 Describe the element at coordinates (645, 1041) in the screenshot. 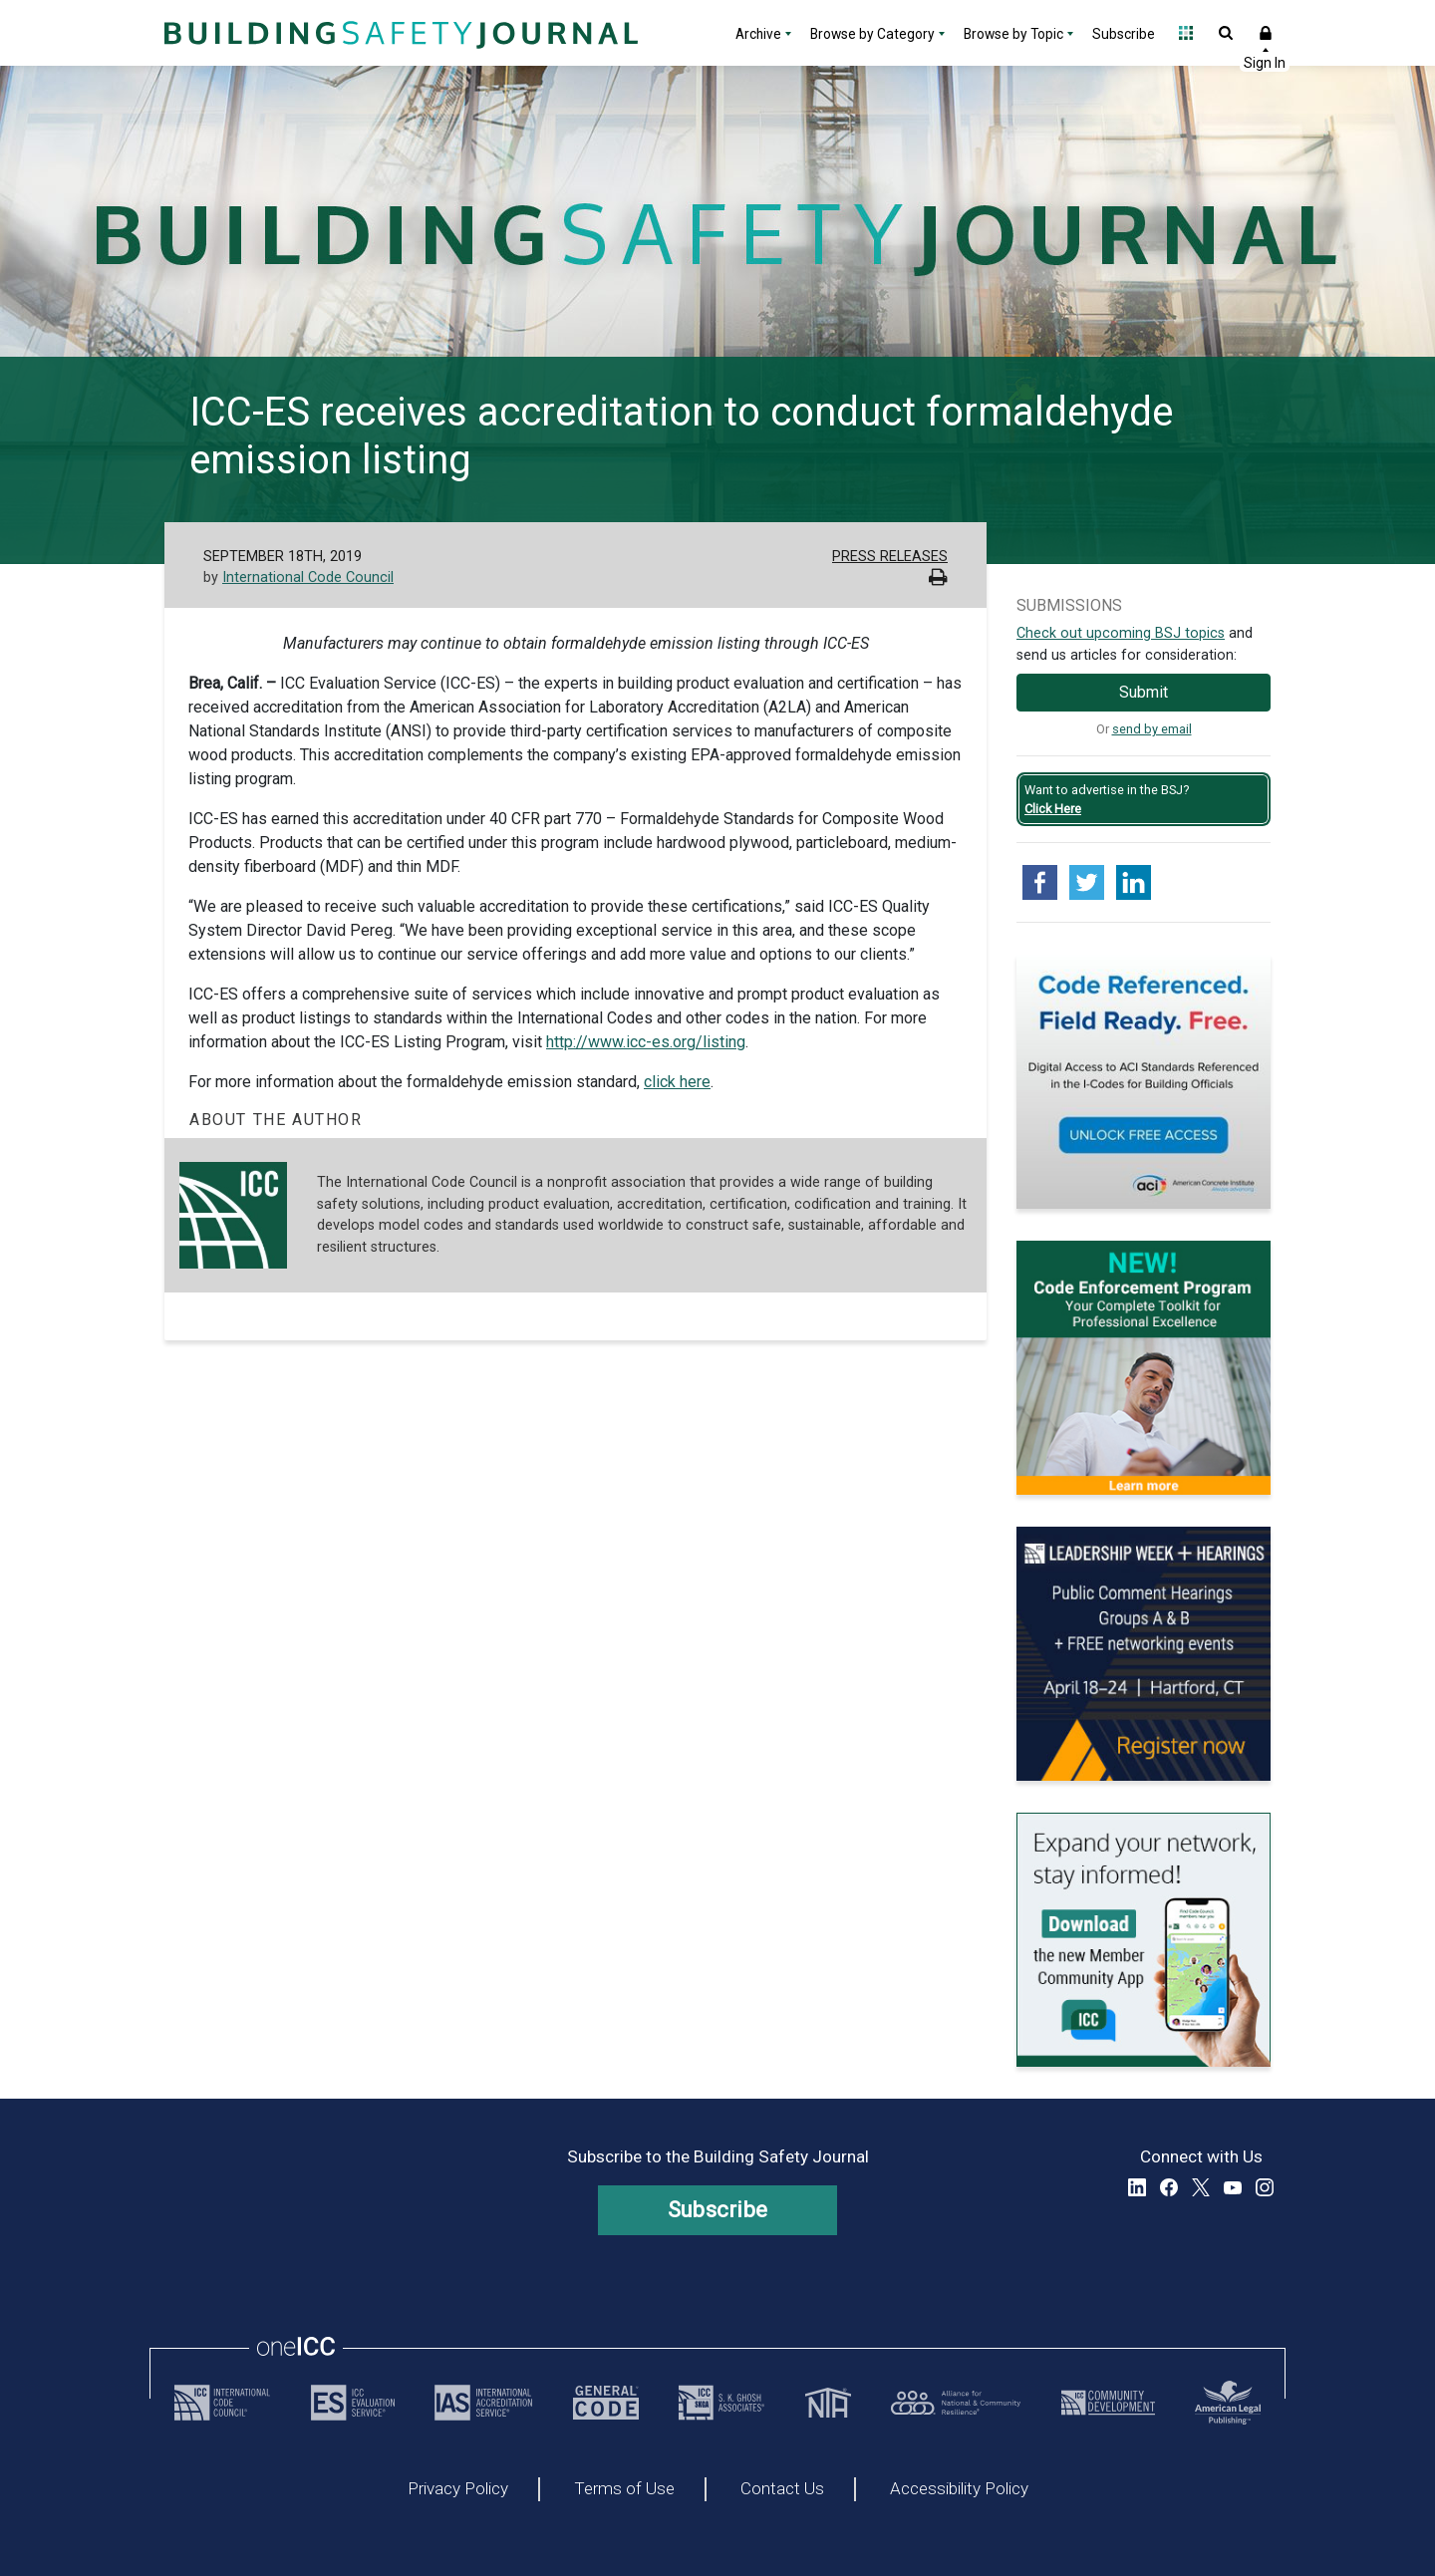

I see `http://www.icc-es.org/listing` at that location.